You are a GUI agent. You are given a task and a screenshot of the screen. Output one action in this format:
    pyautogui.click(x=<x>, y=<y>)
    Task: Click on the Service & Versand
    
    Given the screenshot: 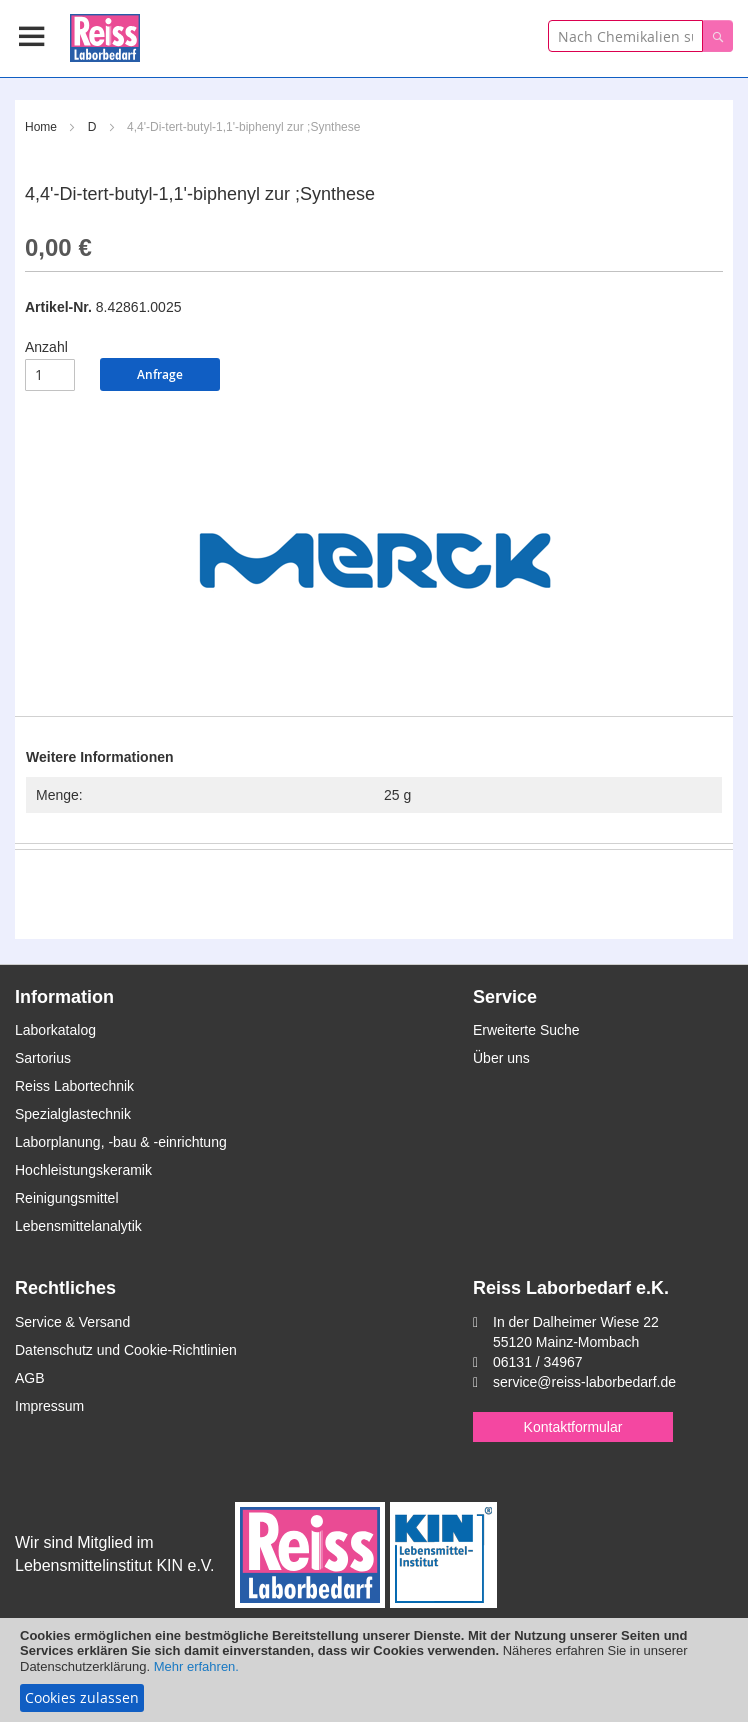 What is the action you would take?
    pyautogui.click(x=72, y=1322)
    